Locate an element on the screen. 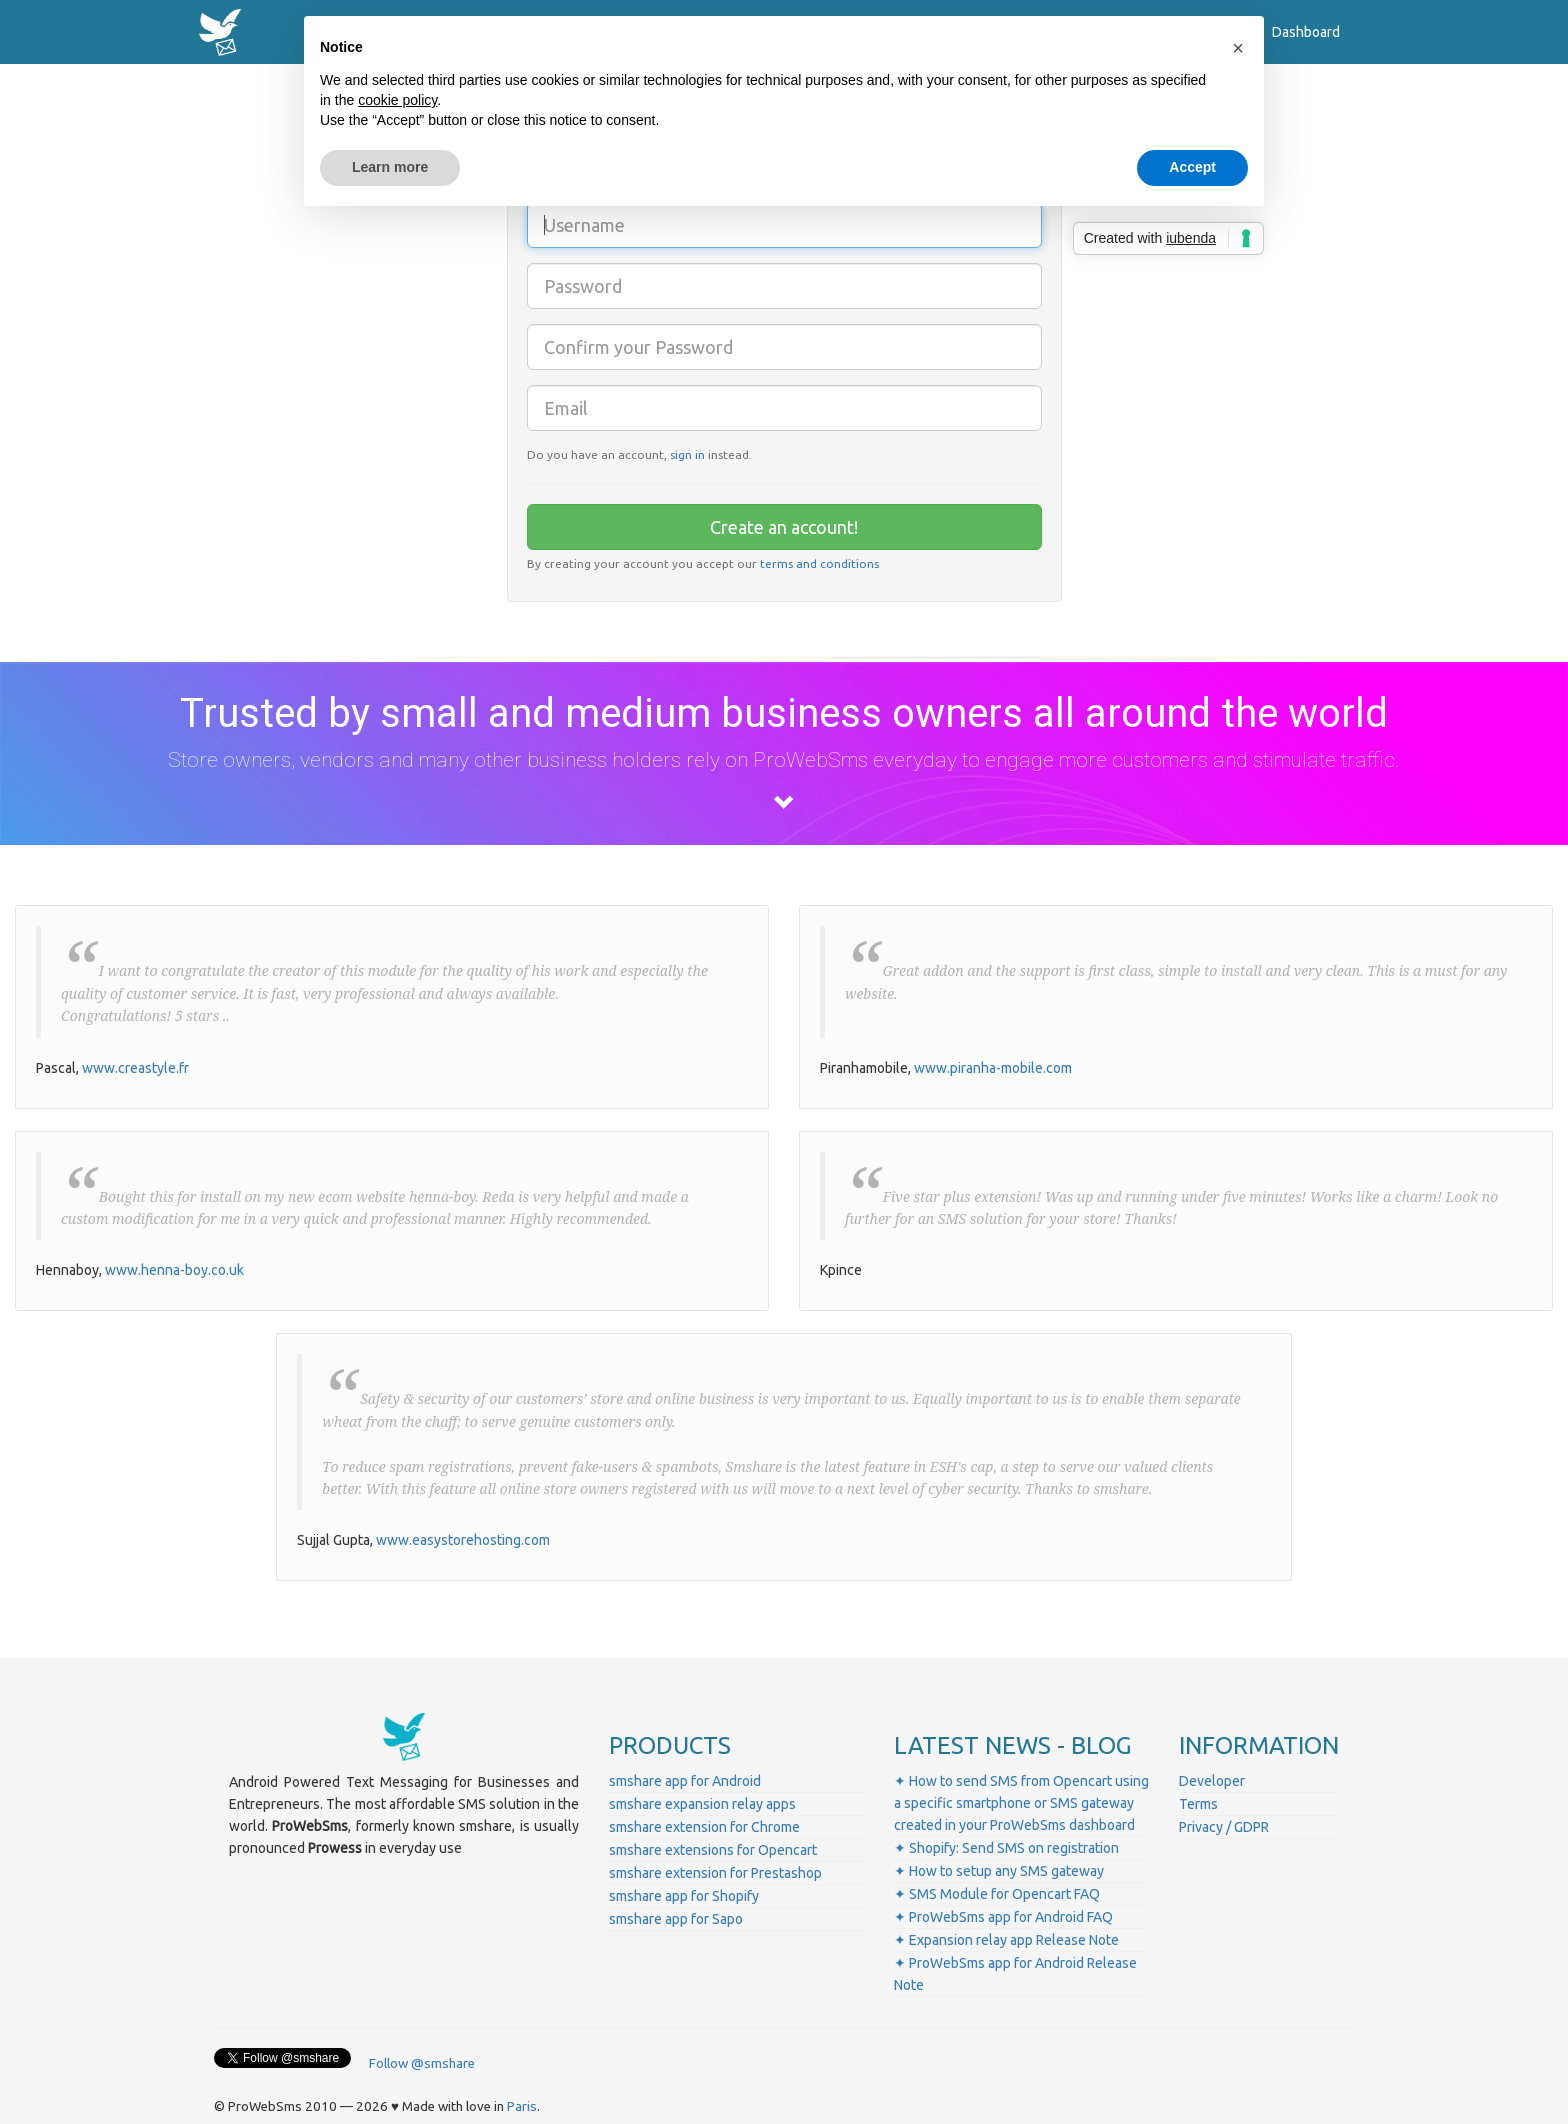 The width and height of the screenshot is (1568, 2124). Accept [button] is located at coordinates (1192, 167).